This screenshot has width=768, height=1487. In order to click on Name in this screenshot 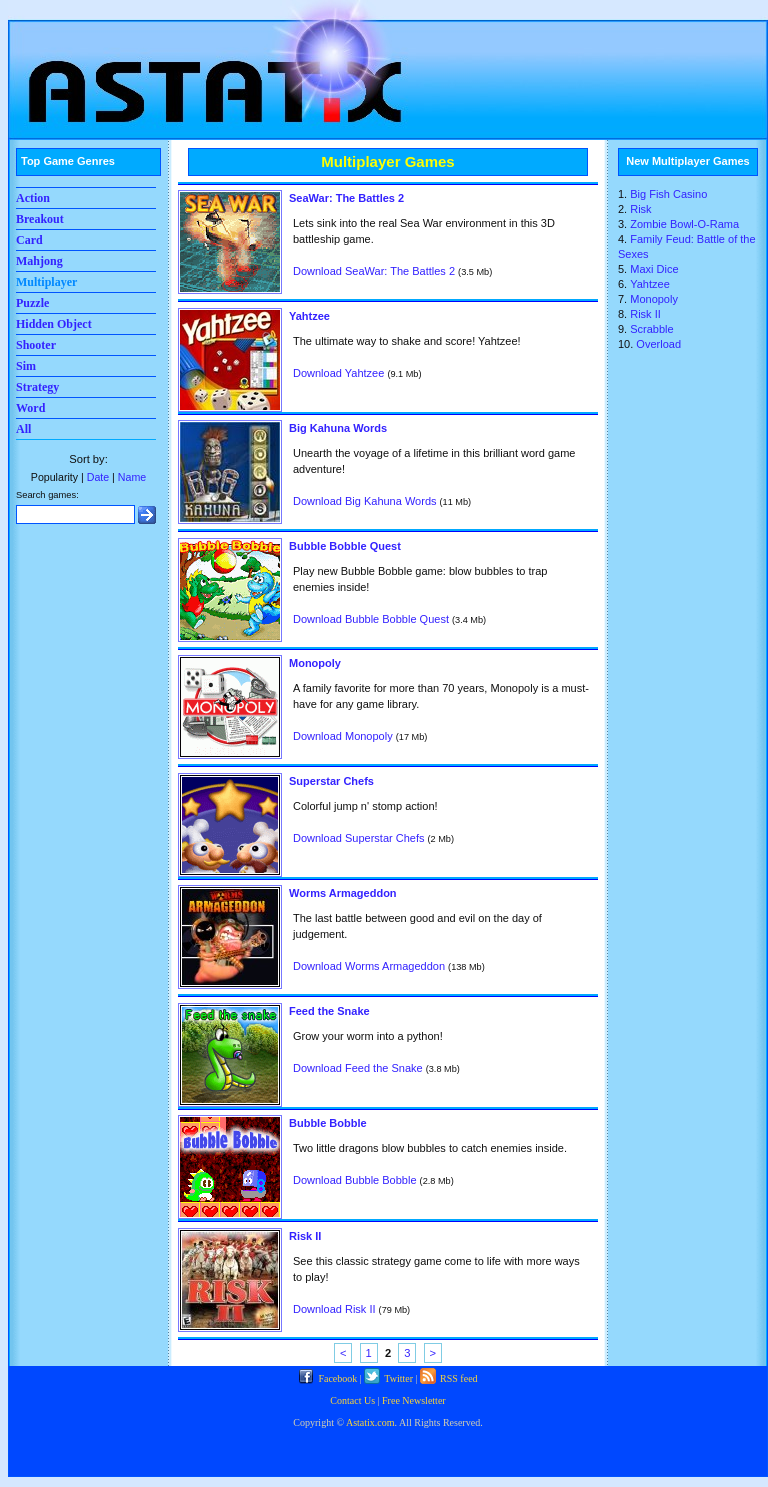, I will do `click(132, 477)`.